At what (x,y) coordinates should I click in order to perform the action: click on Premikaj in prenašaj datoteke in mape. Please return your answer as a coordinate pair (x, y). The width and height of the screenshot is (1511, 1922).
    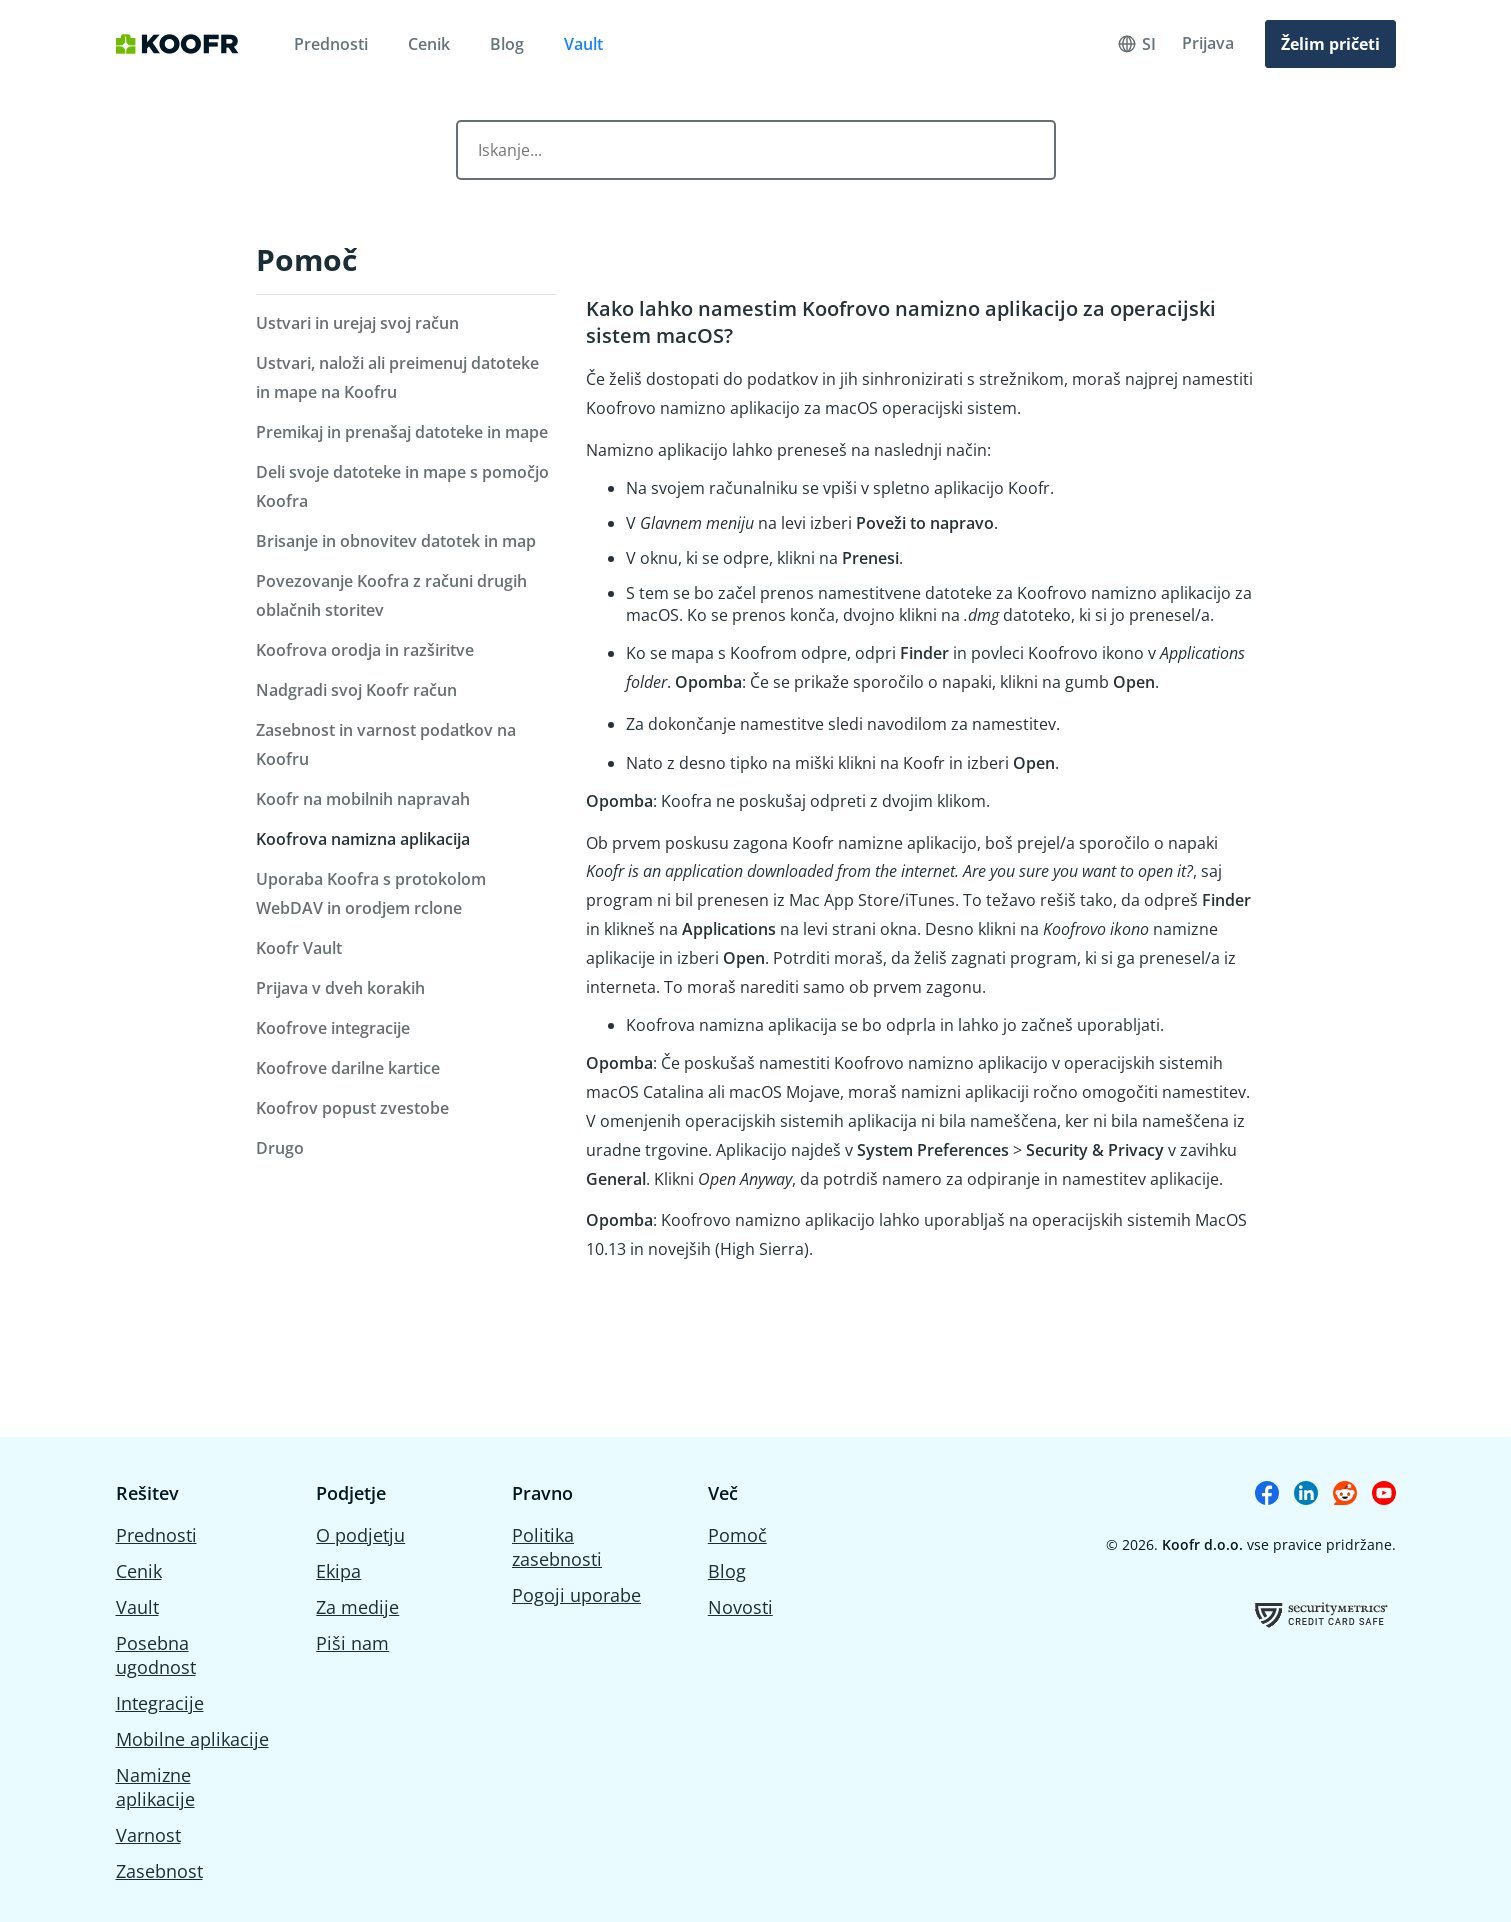
    Looking at the image, I should click on (402, 432).